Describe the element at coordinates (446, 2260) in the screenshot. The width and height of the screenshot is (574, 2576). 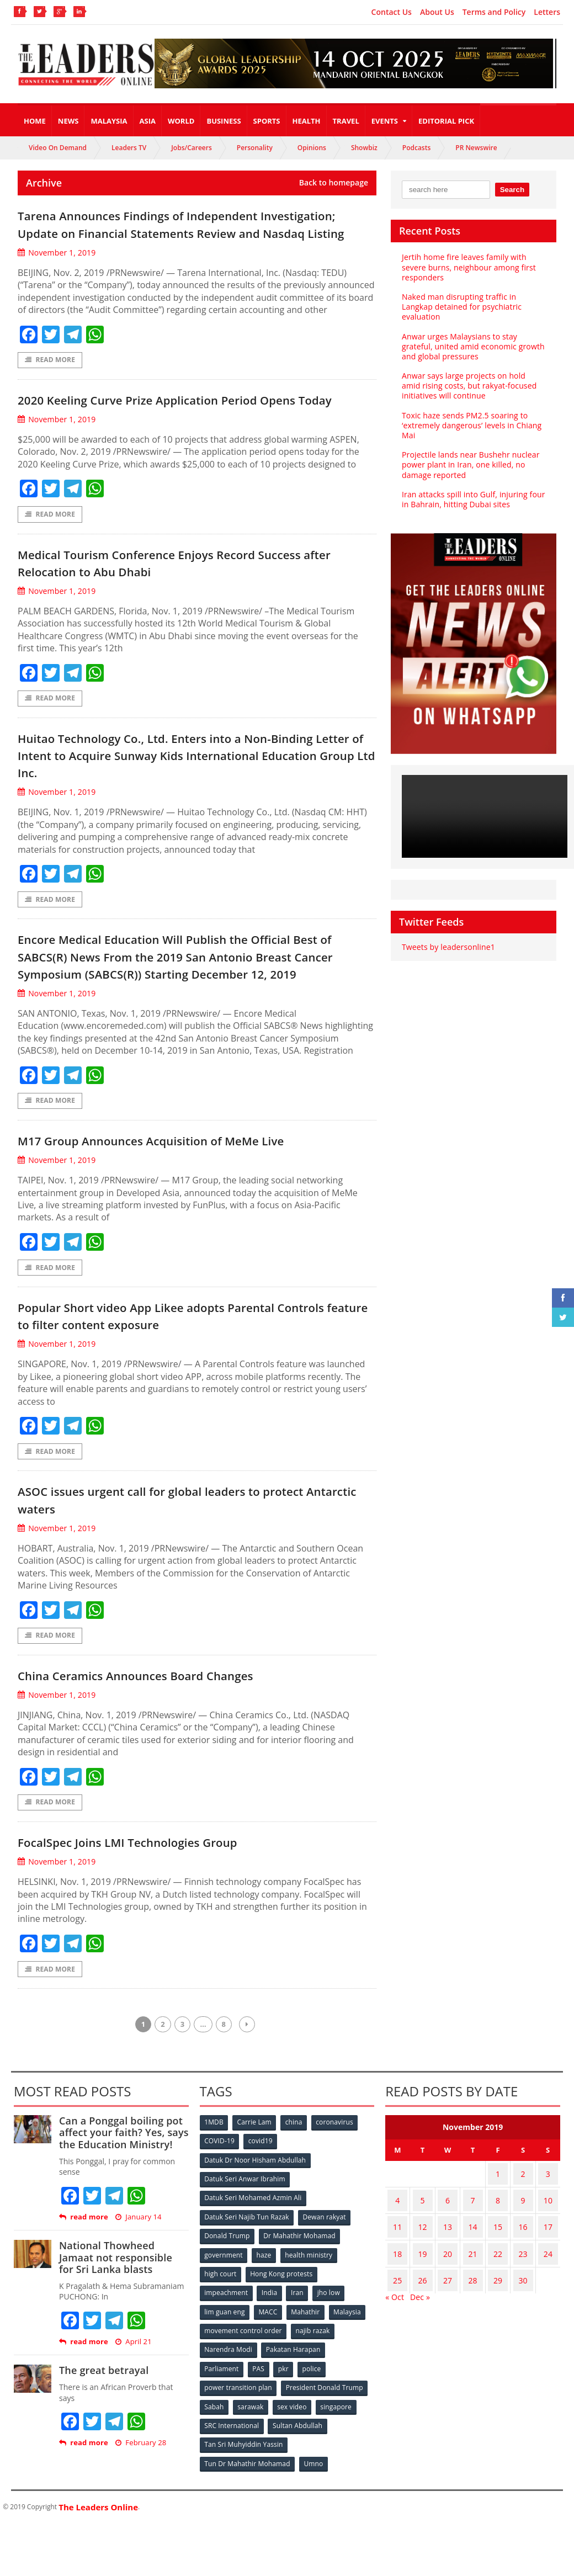
I see `6 [Posts published on November 6, 2019]` at that location.